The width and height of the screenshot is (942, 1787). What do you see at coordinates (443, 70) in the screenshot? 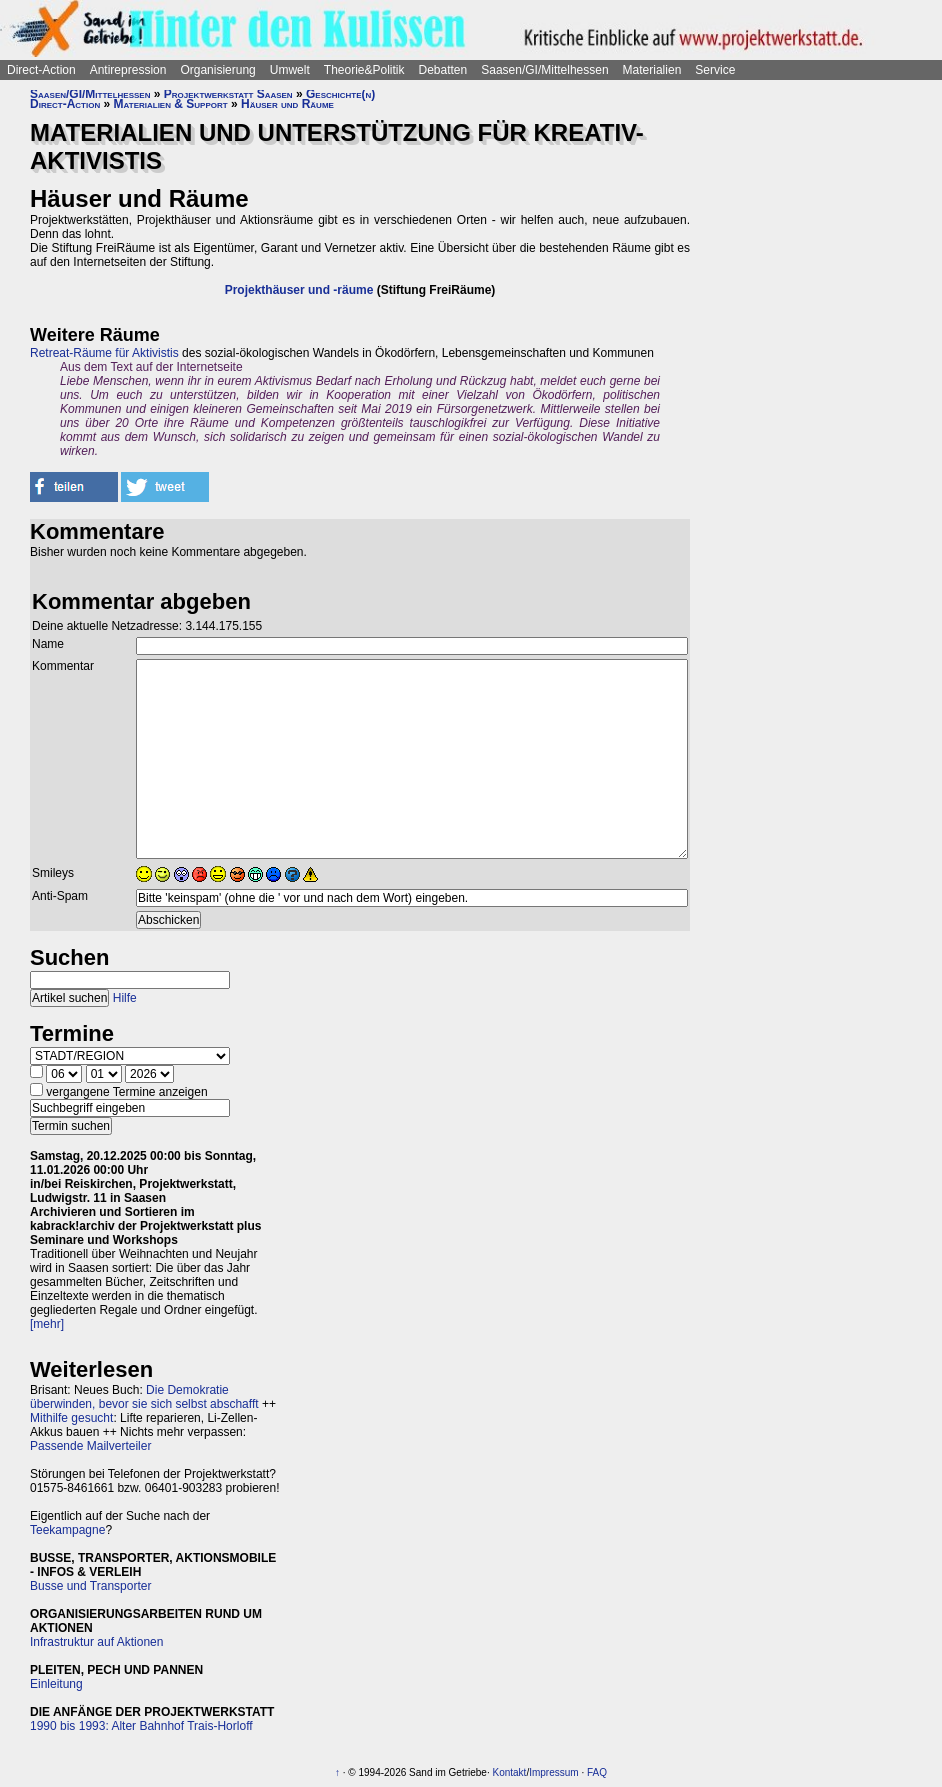
I see `Debatten` at bounding box center [443, 70].